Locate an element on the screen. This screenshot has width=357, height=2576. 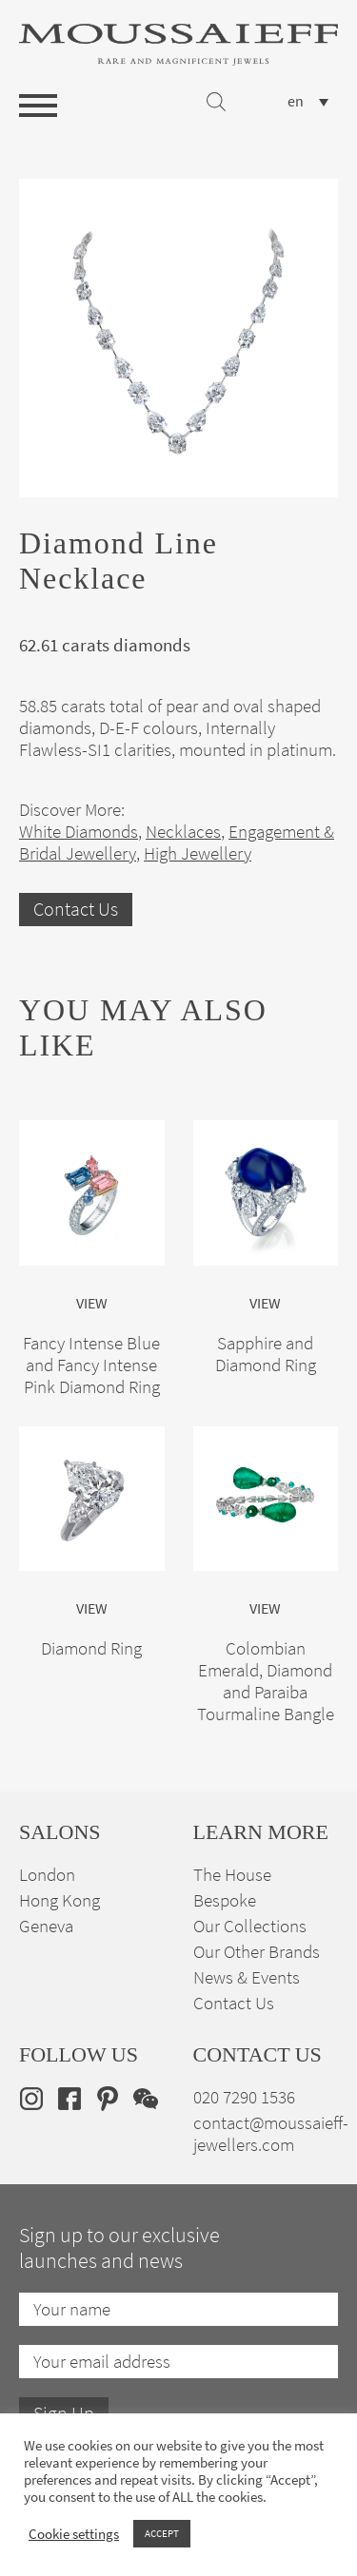
Contact Us is located at coordinates (75, 909).